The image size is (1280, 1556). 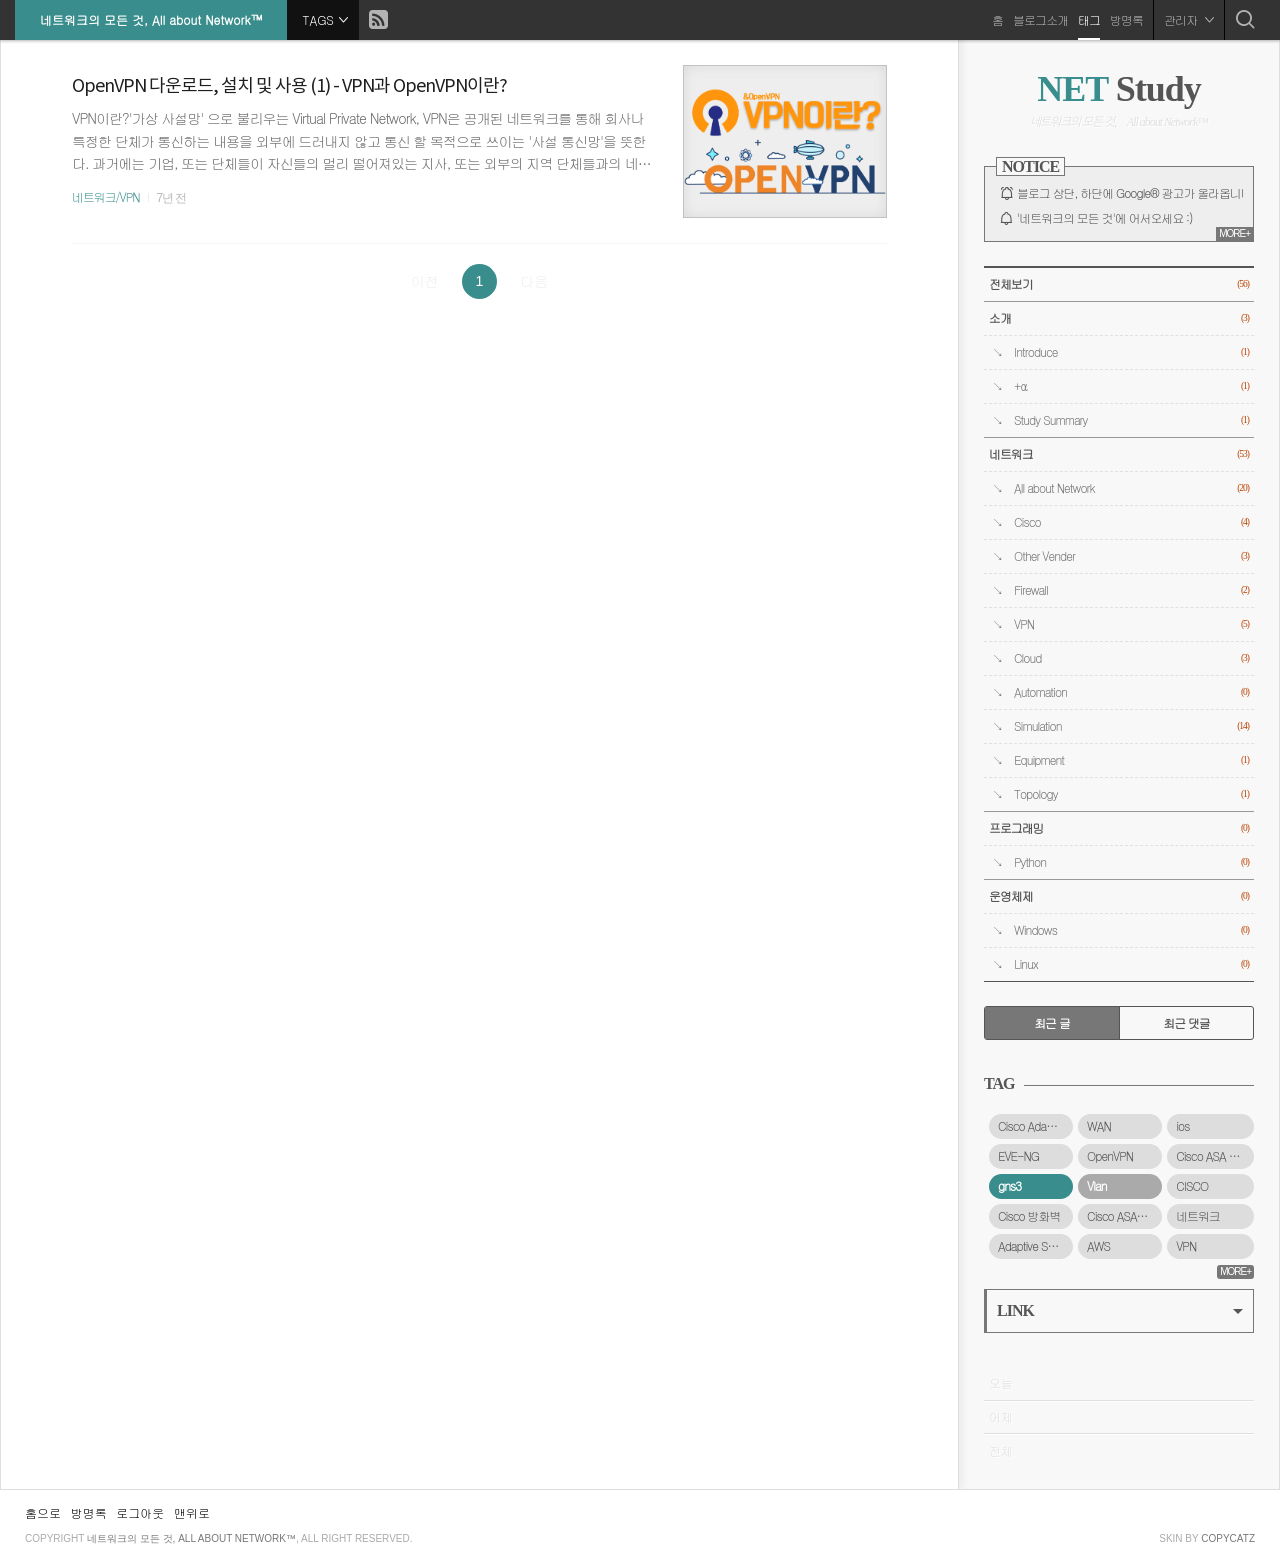 What do you see at coordinates (534, 281) in the screenshot?
I see `다음` at bounding box center [534, 281].